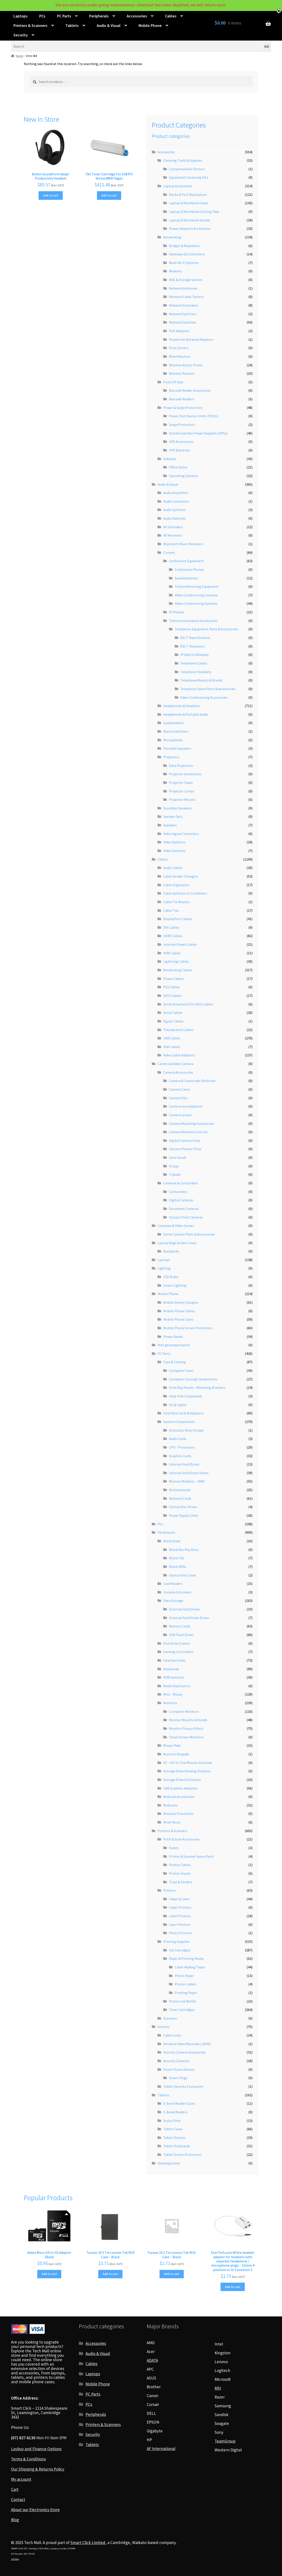  Describe the element at coordinates (188, 177) in the screenshot. I see `Equipment Cleansing Kits` at that location.